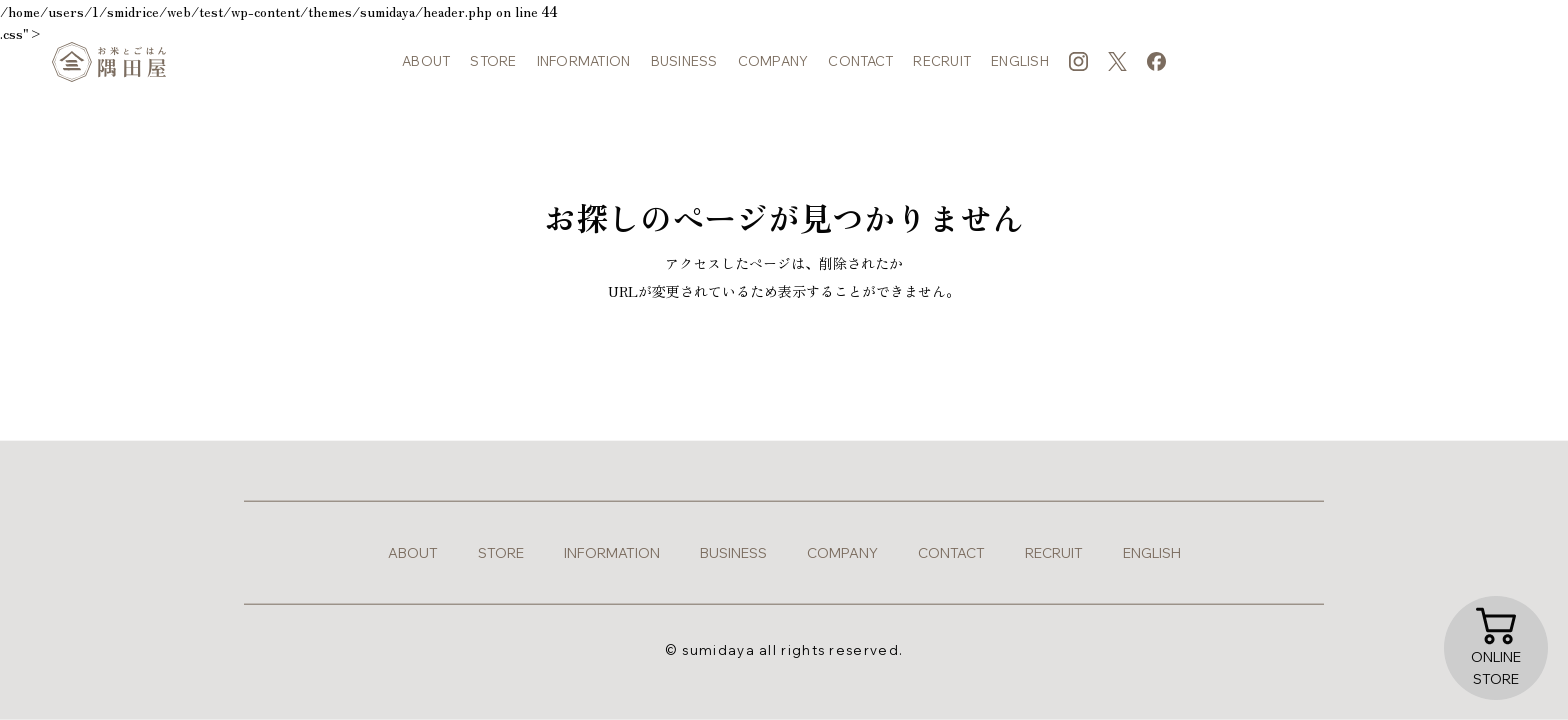  What do you see at coordinates (426, 70) in the screenshot?
I see `about` at bounding box center [426, 70].